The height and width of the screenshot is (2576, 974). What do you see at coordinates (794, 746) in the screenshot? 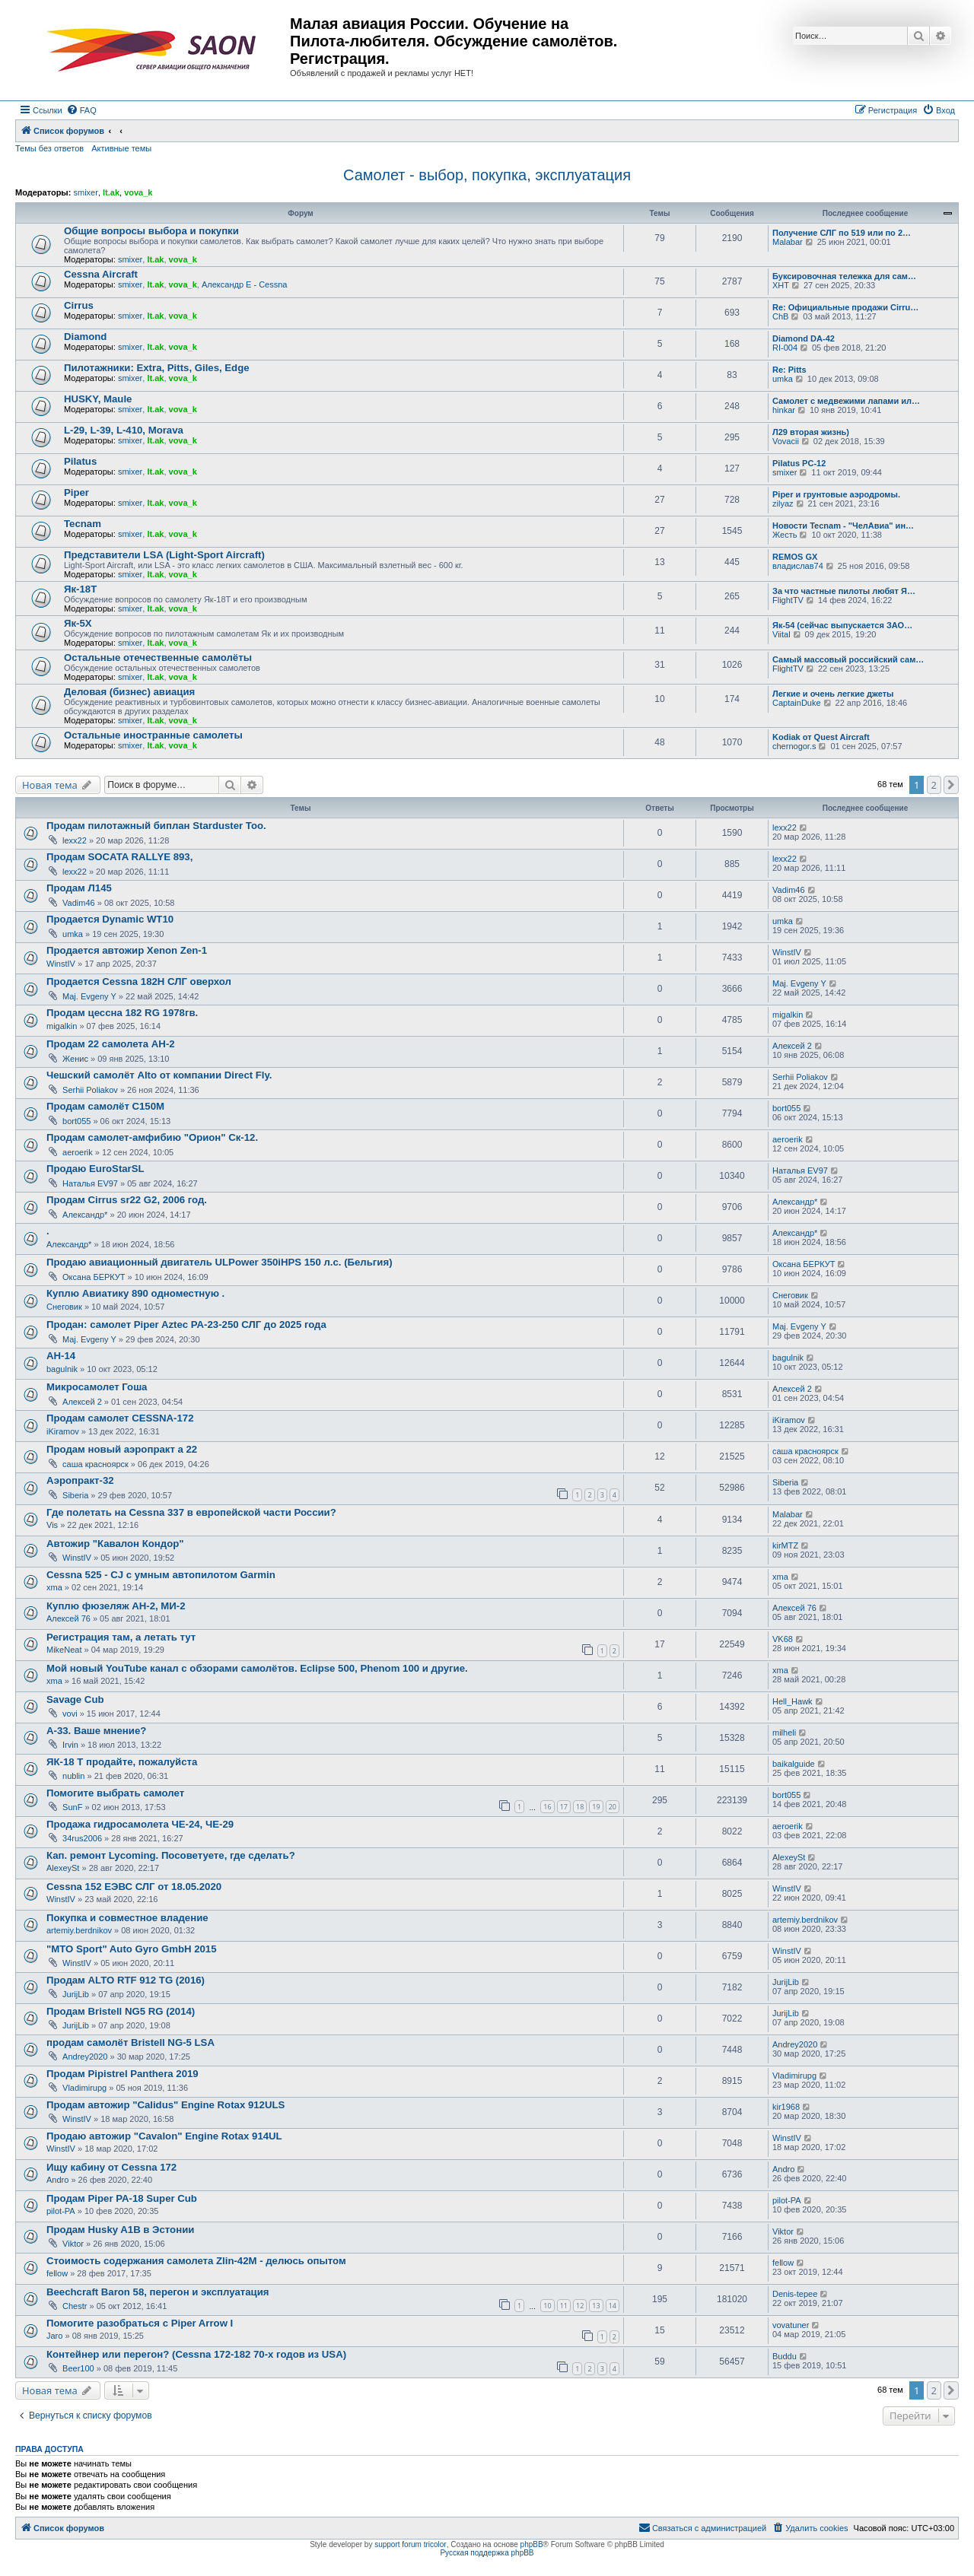
I see `chernogor.s` at bounding box center [794, 746].